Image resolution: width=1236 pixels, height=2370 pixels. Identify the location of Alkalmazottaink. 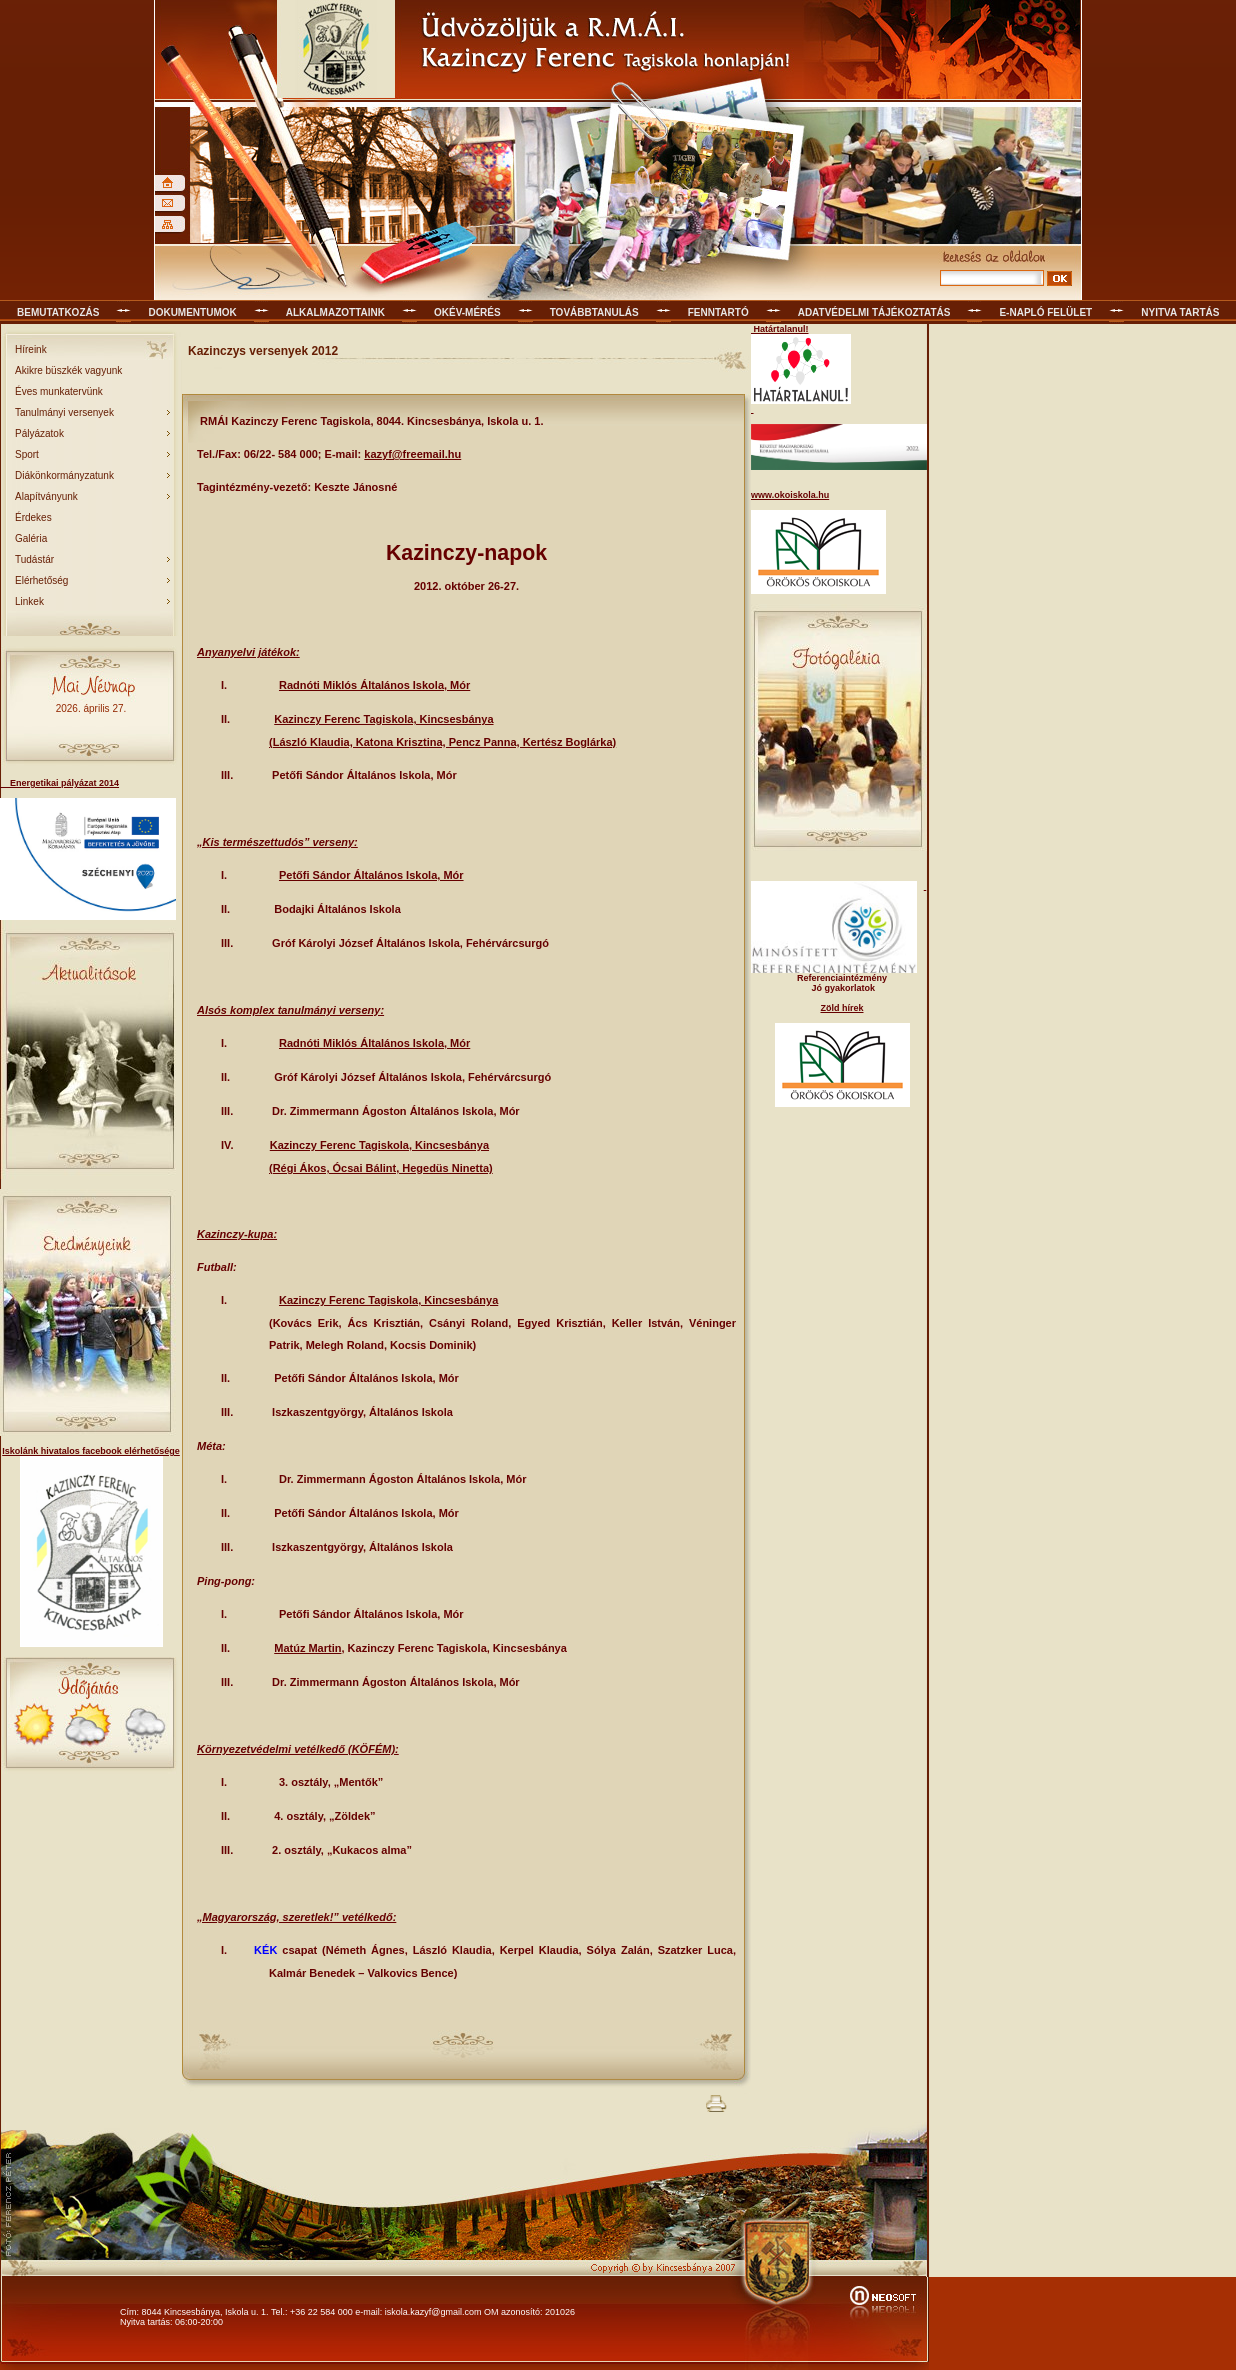
(335, 312).